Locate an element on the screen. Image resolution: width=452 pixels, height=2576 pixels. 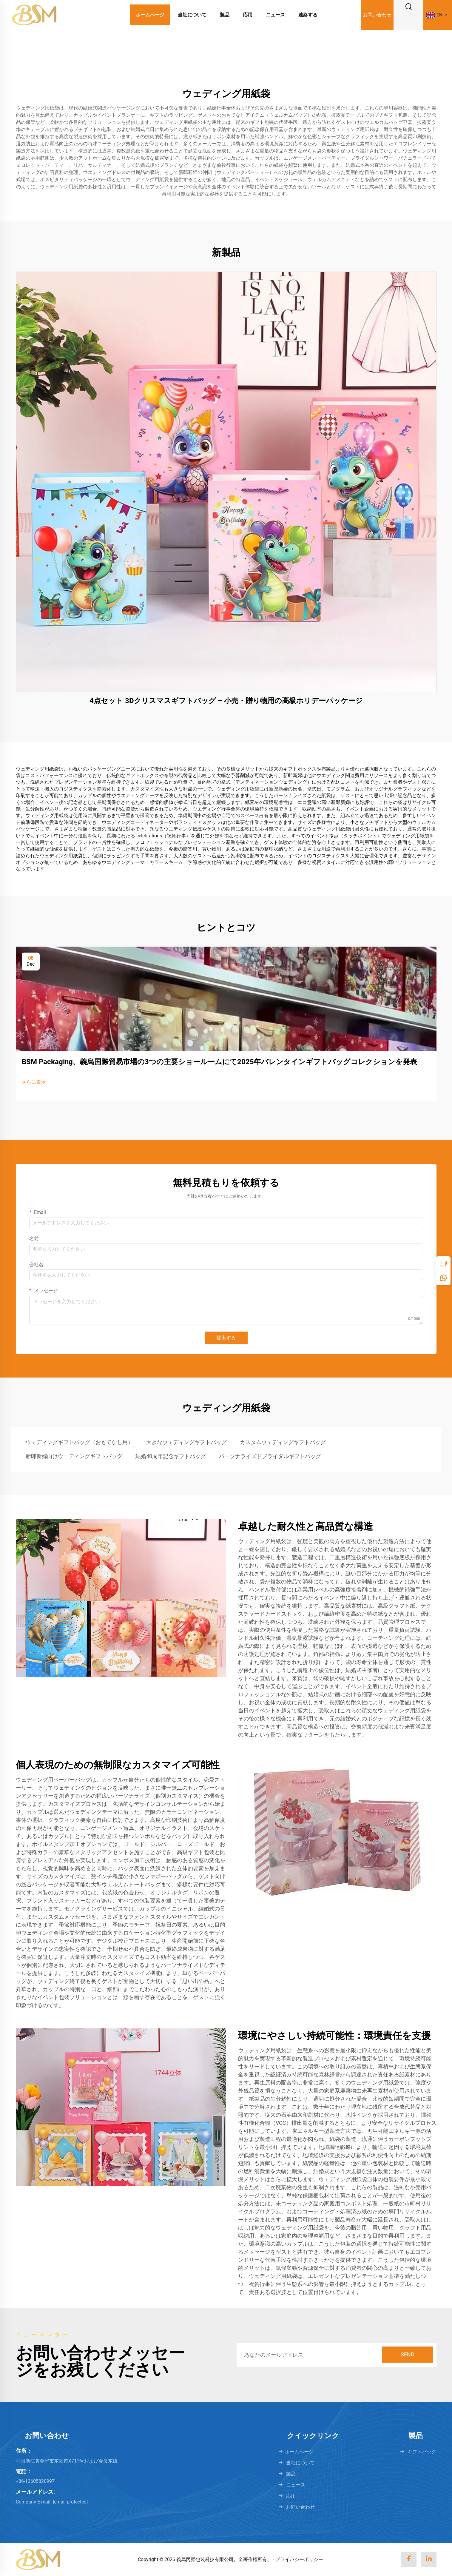
ウェディングギフトバッグ（おもてなし用） is located at coordinates (79, 1442).